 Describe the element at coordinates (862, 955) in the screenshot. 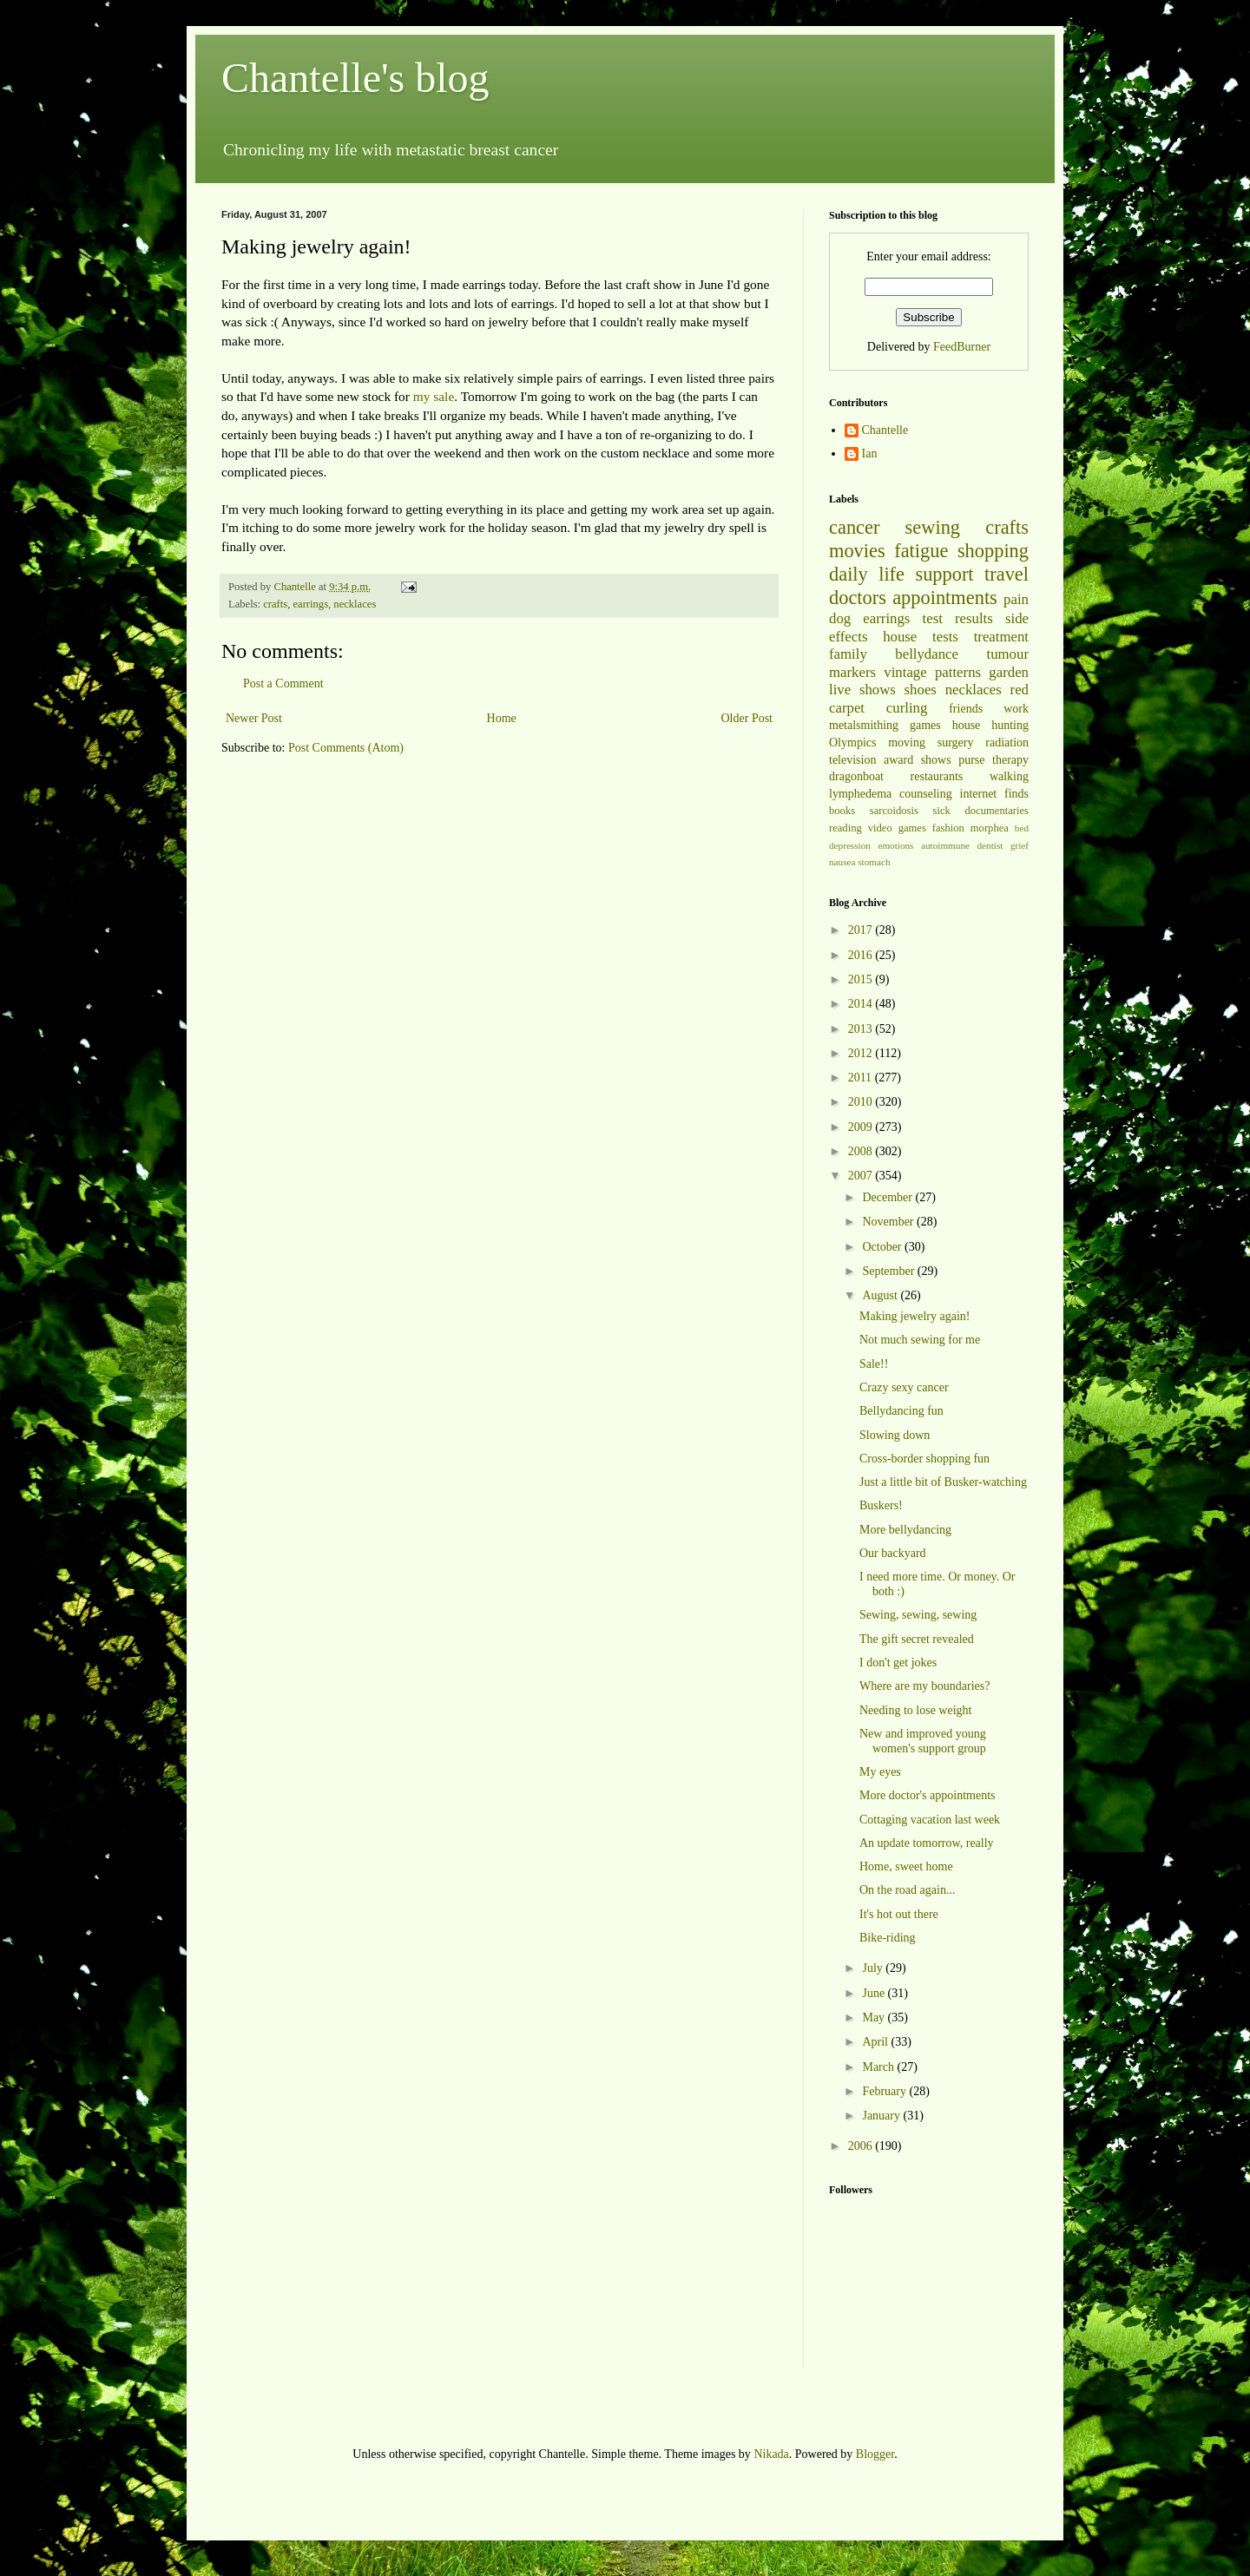

I see `2016` at that location.